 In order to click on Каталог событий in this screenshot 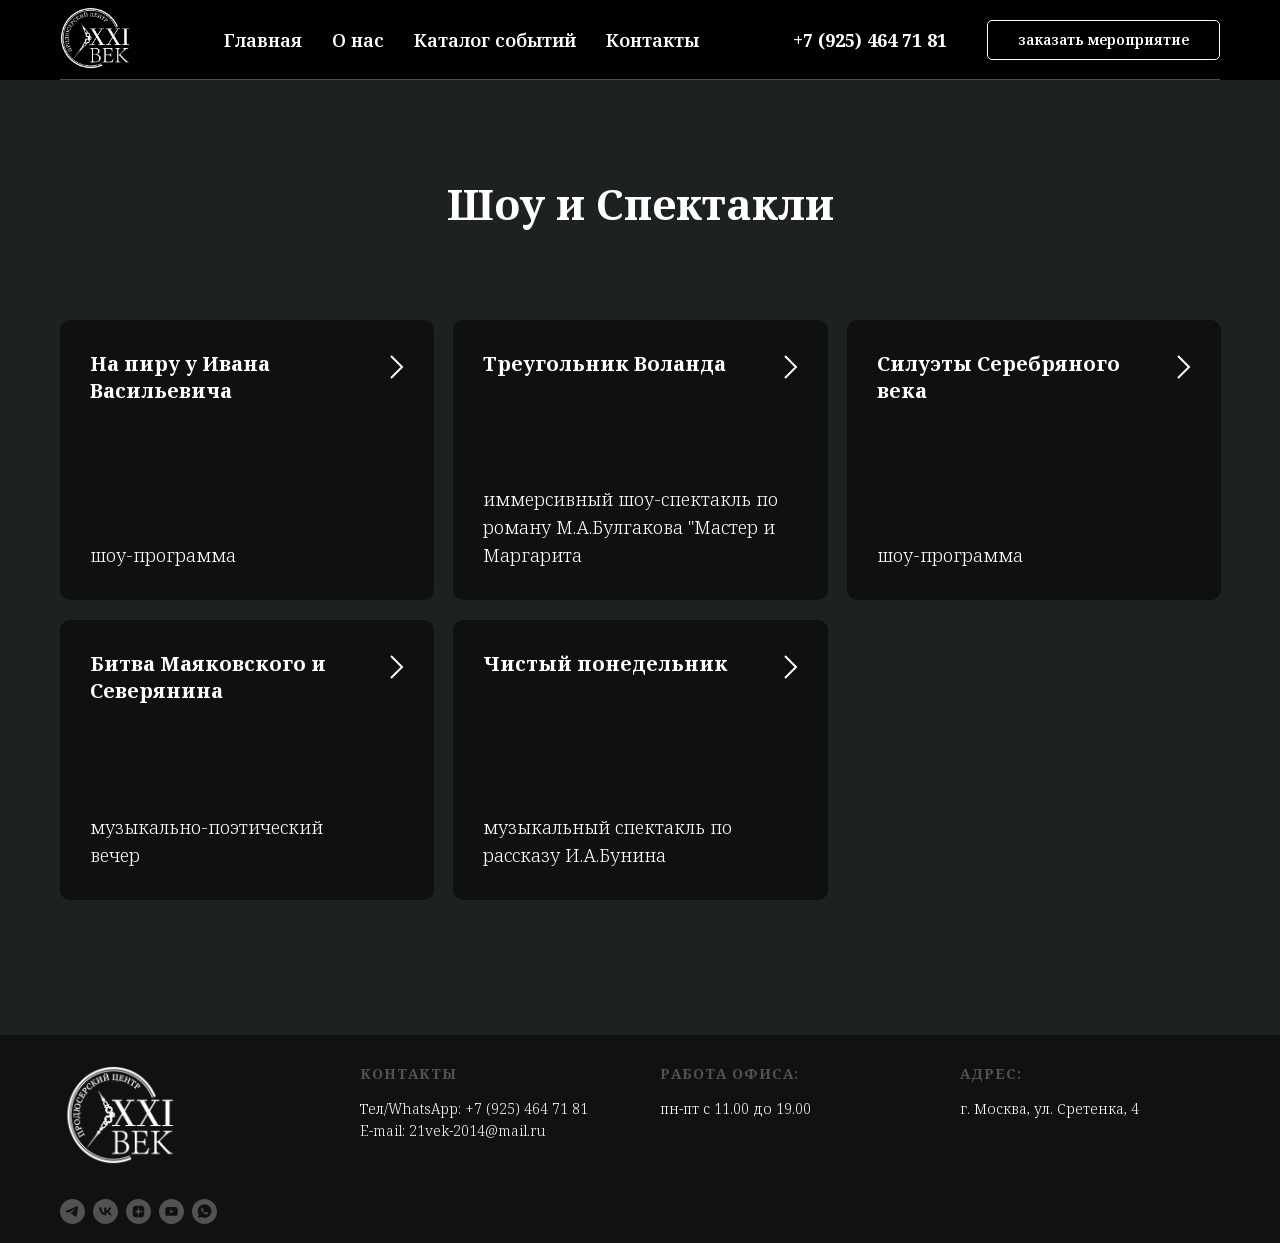, I will do `click(495, 40)`.